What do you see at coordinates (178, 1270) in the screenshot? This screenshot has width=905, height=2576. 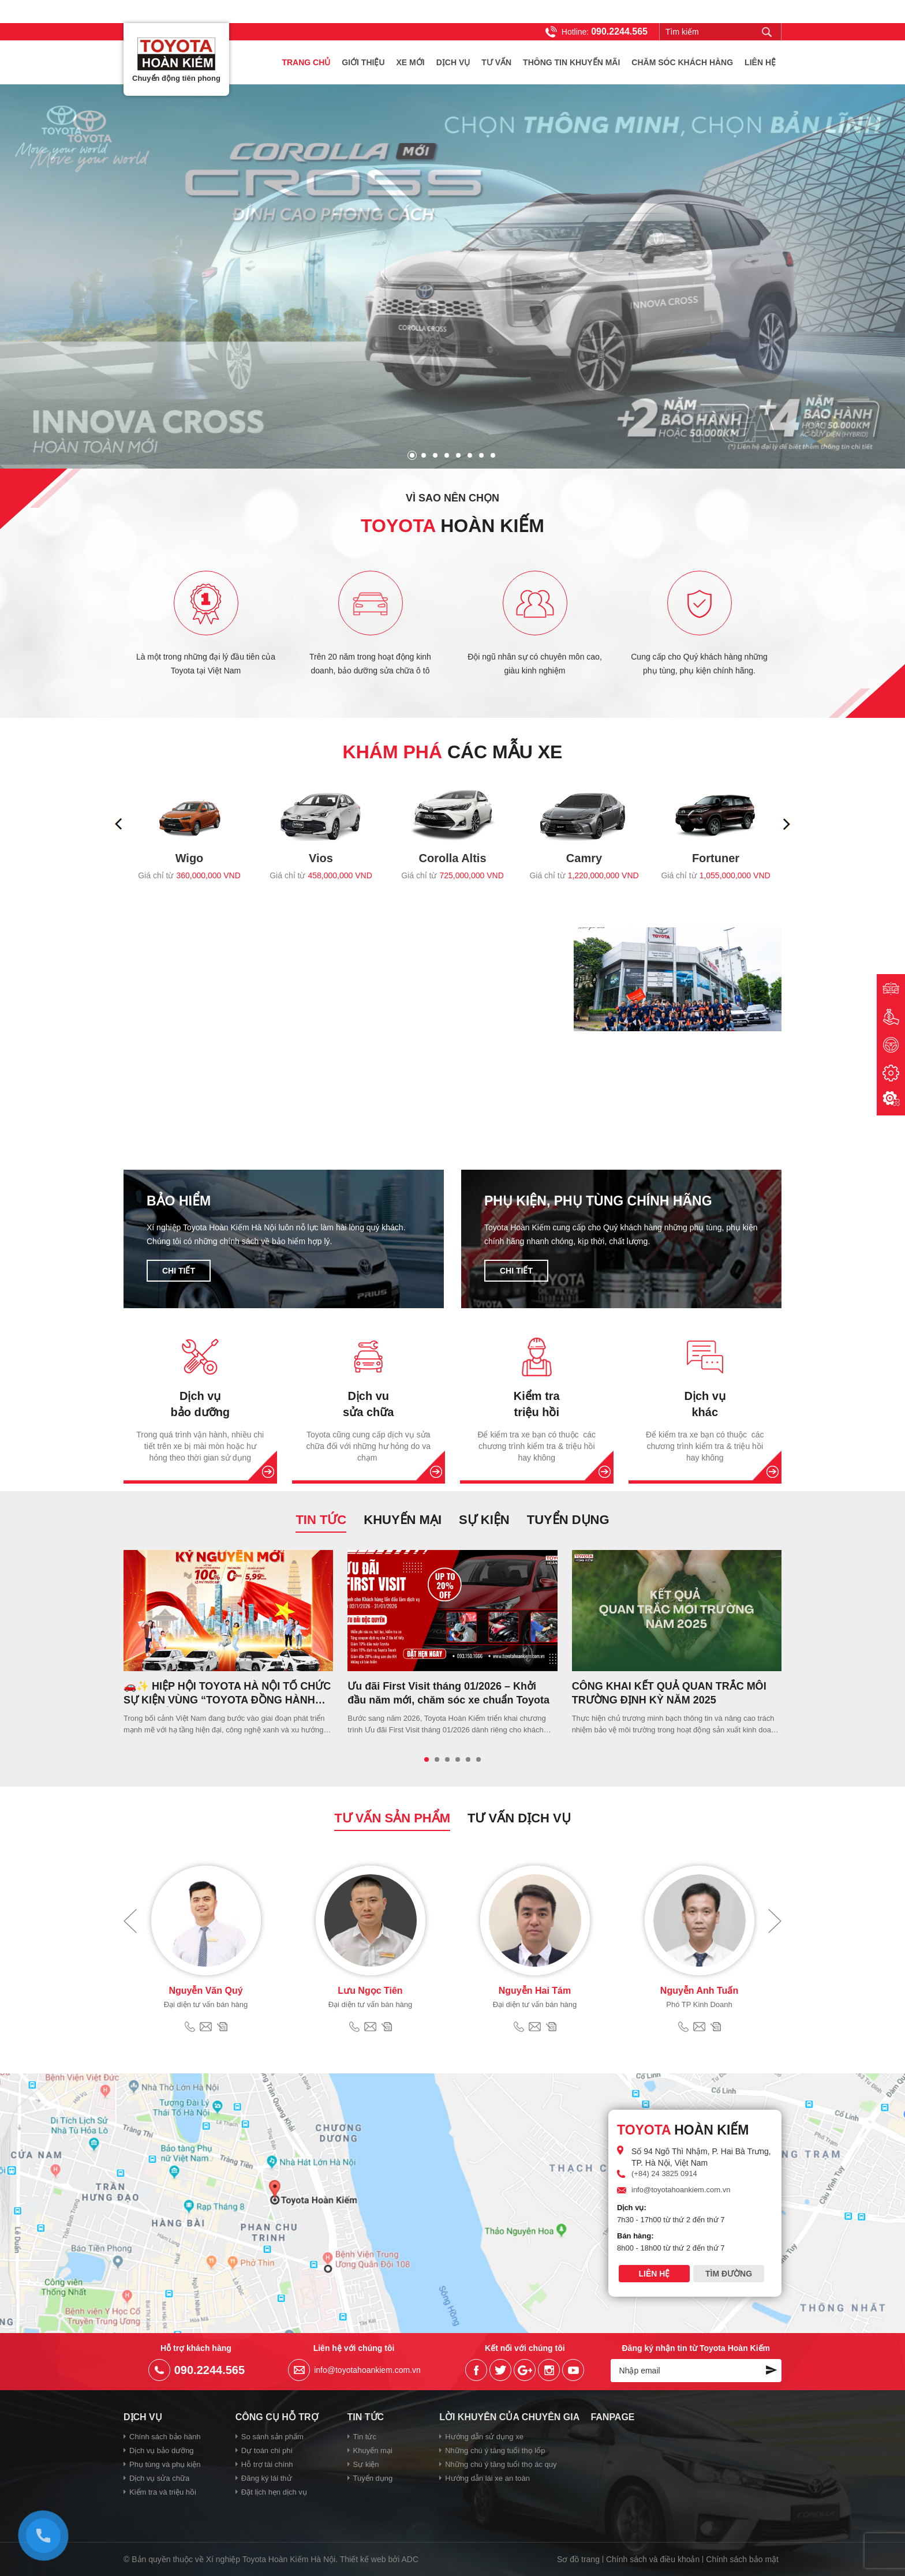 I see `Chi tiết` at bounding box center [178, 1270].